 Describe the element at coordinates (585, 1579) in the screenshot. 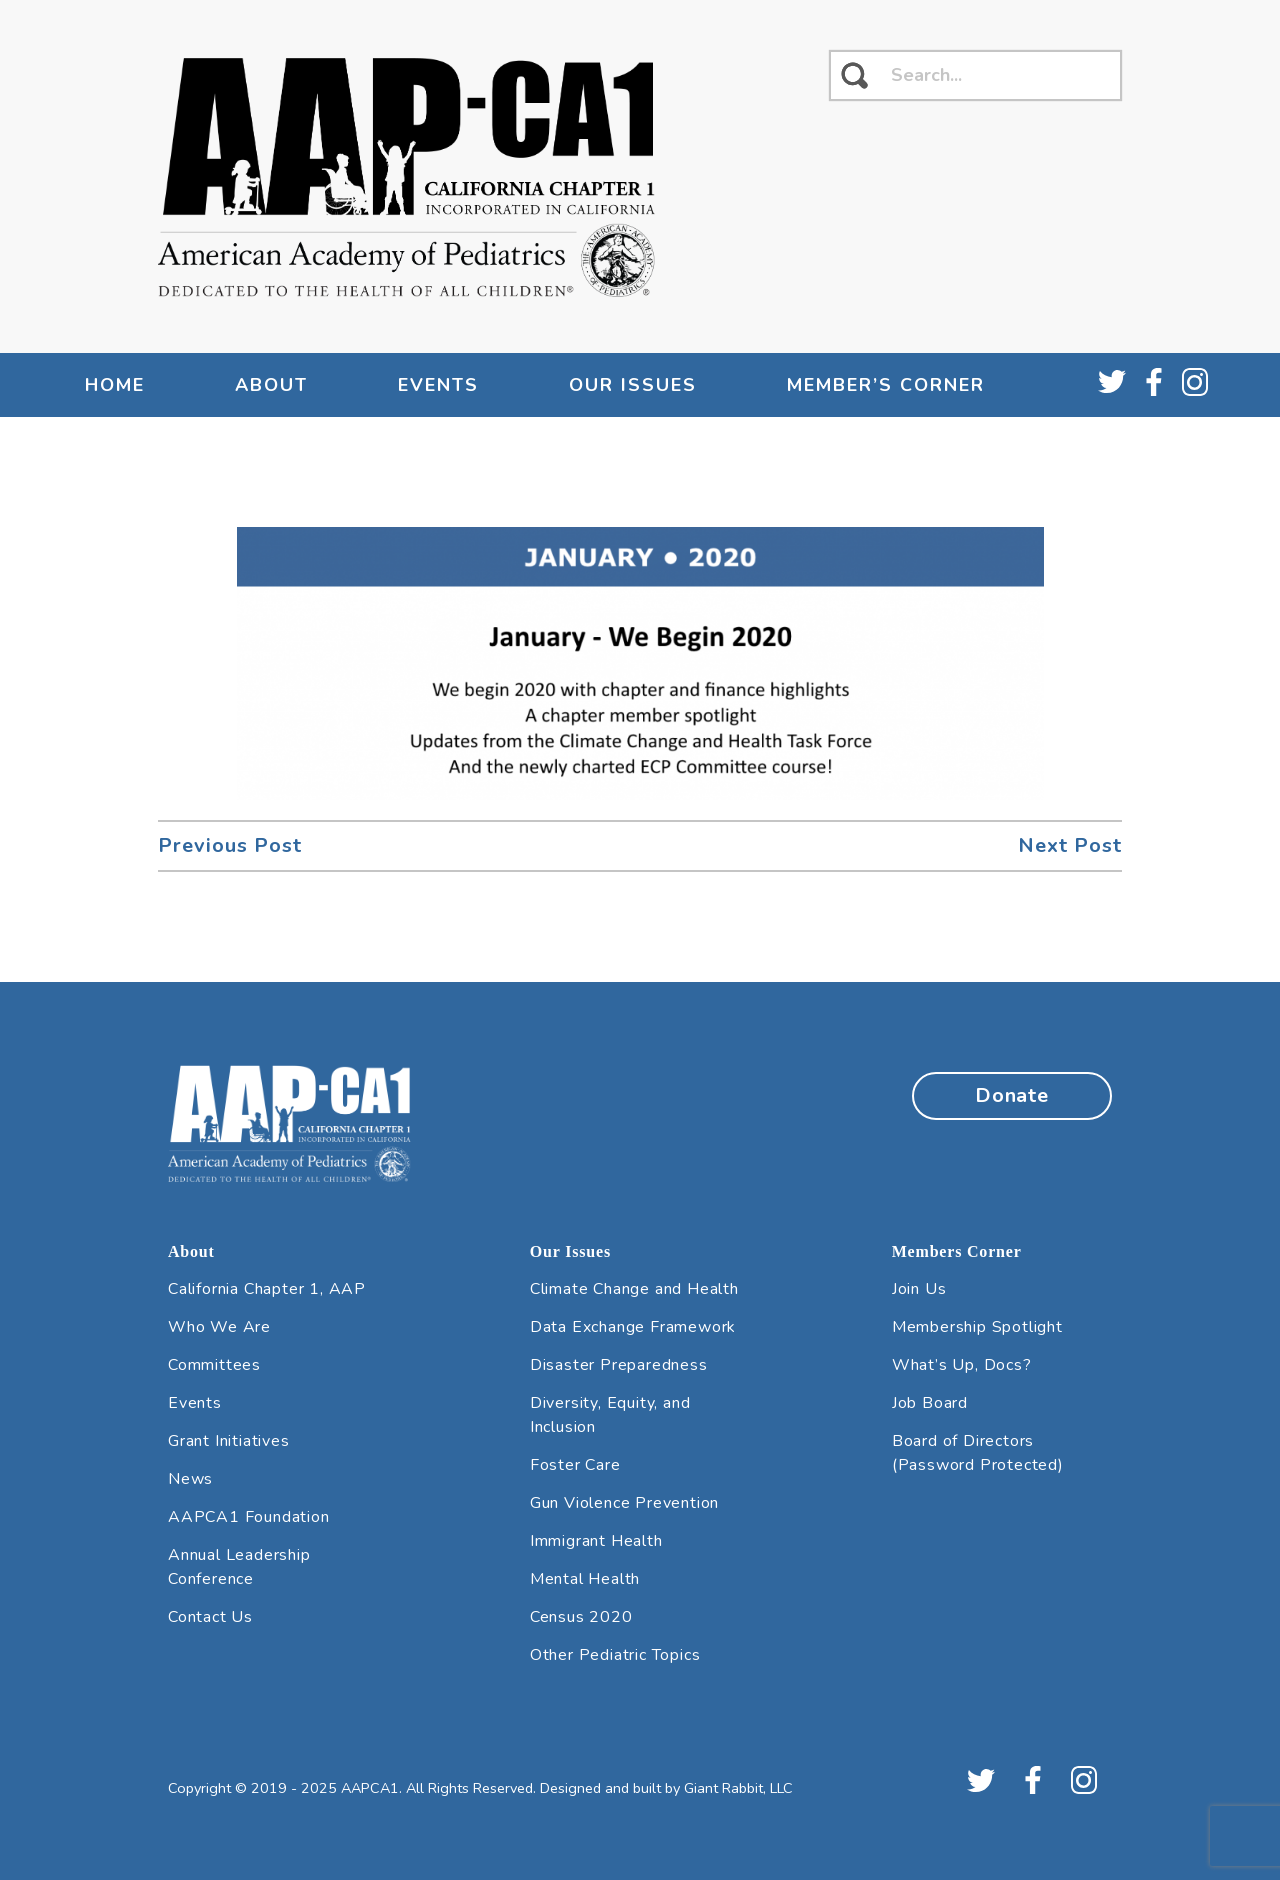

I see `Mental Health` at that location.